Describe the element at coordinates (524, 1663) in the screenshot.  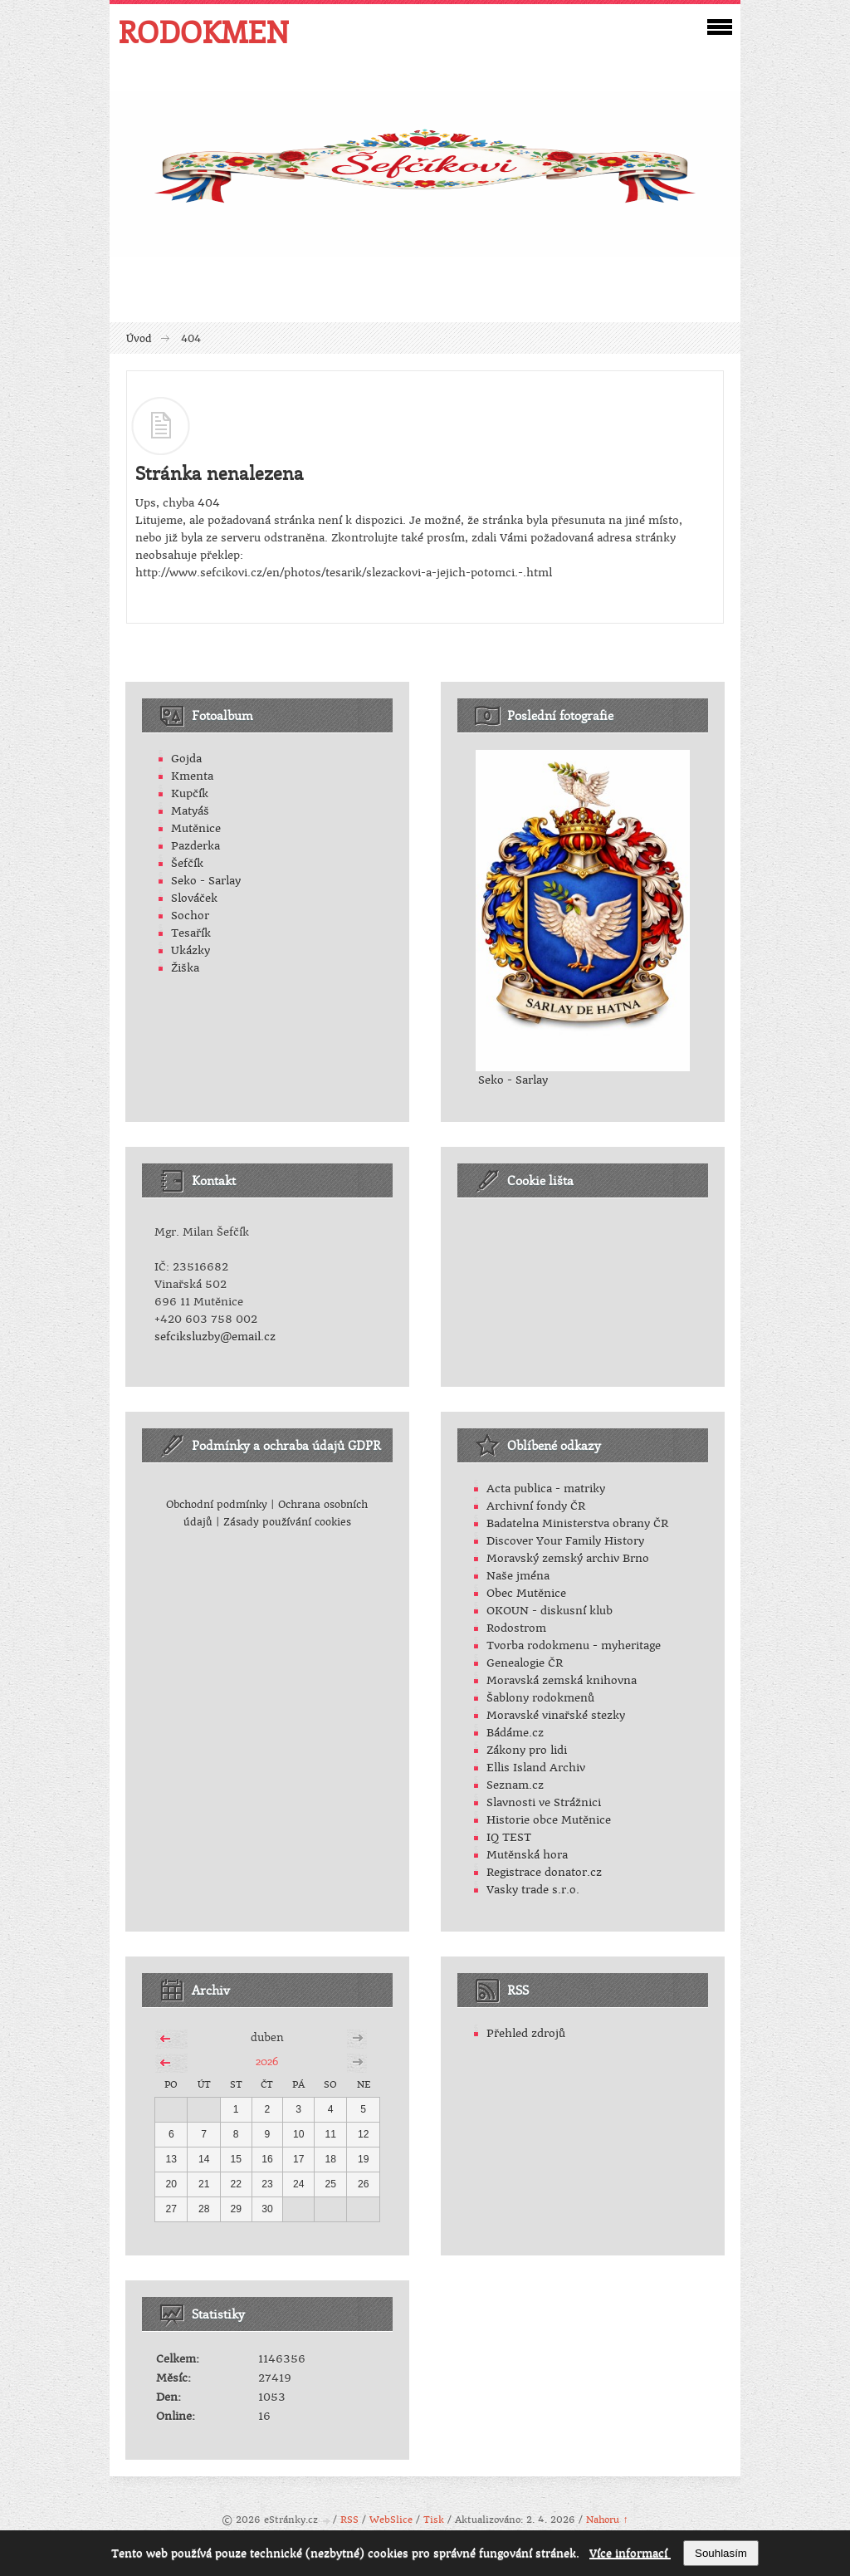
I see `Genealogie ČR` at that location.